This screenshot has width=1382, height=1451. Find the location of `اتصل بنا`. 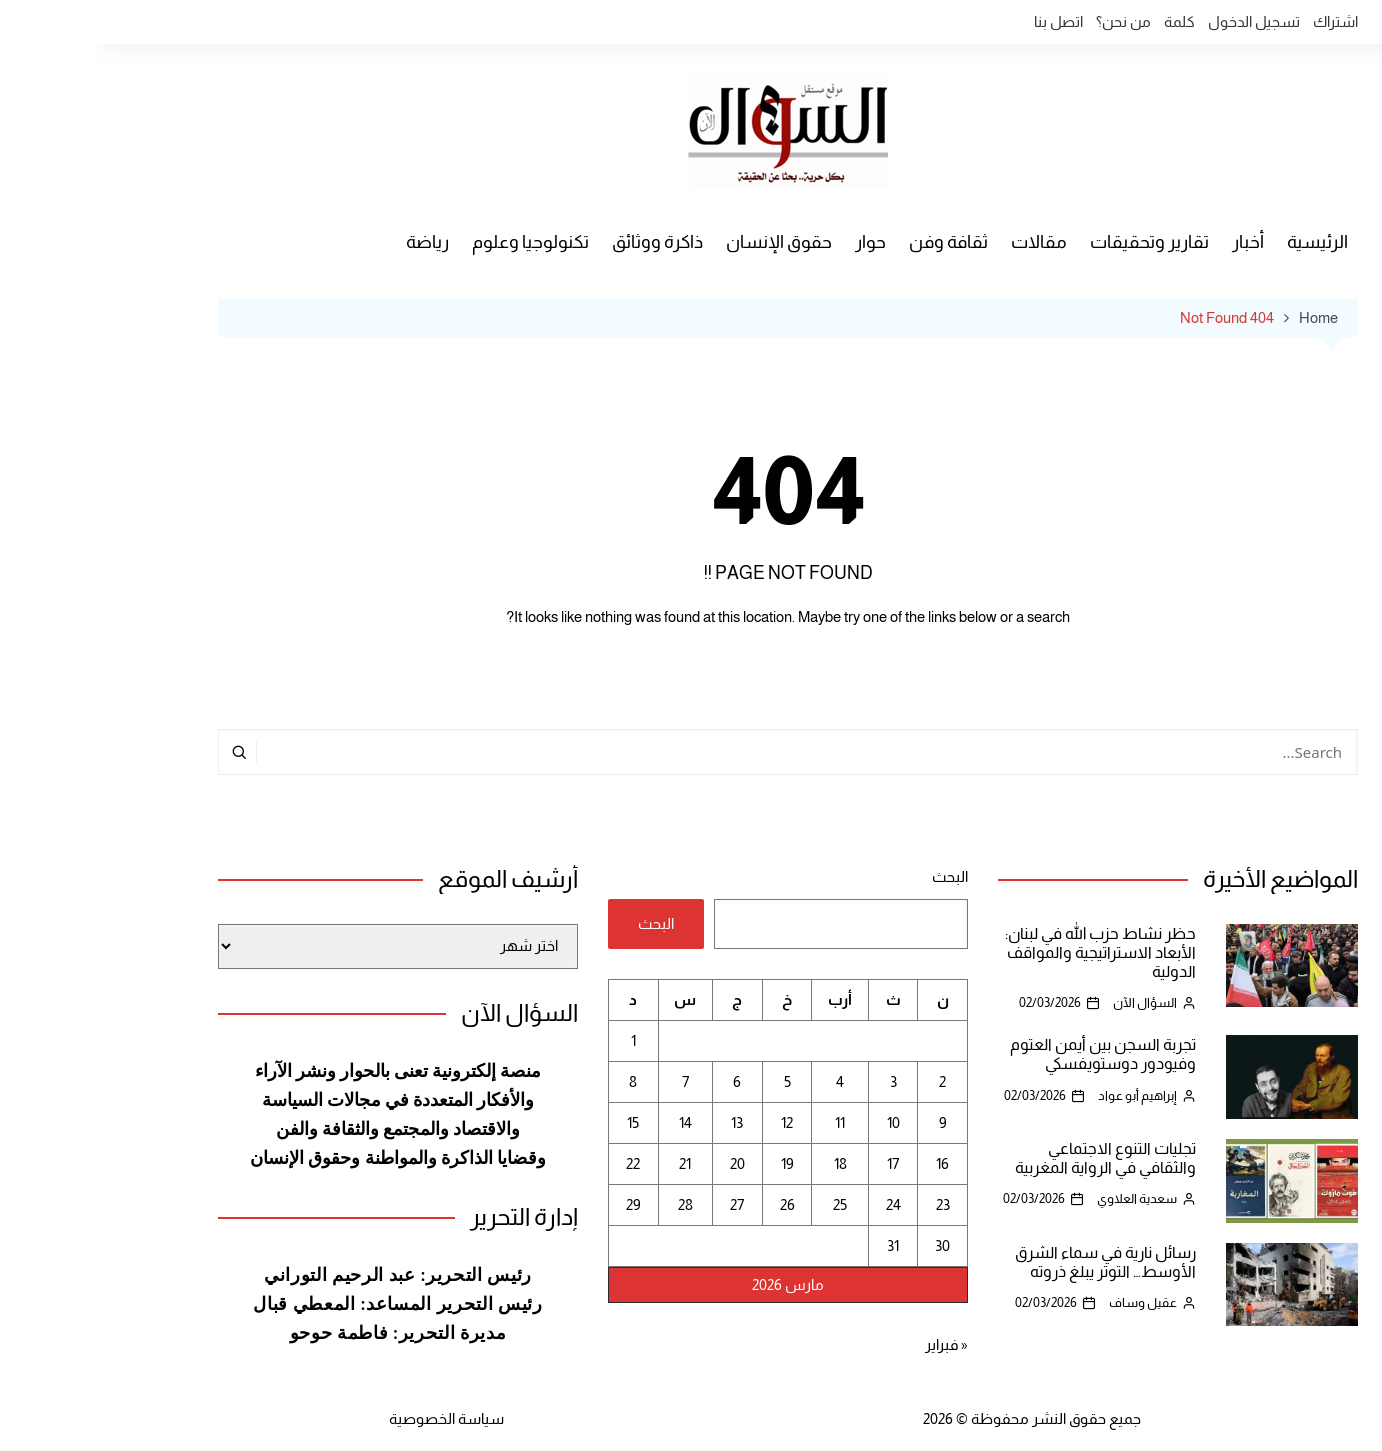

اتصل بنا is located at coordinates (961, 21).